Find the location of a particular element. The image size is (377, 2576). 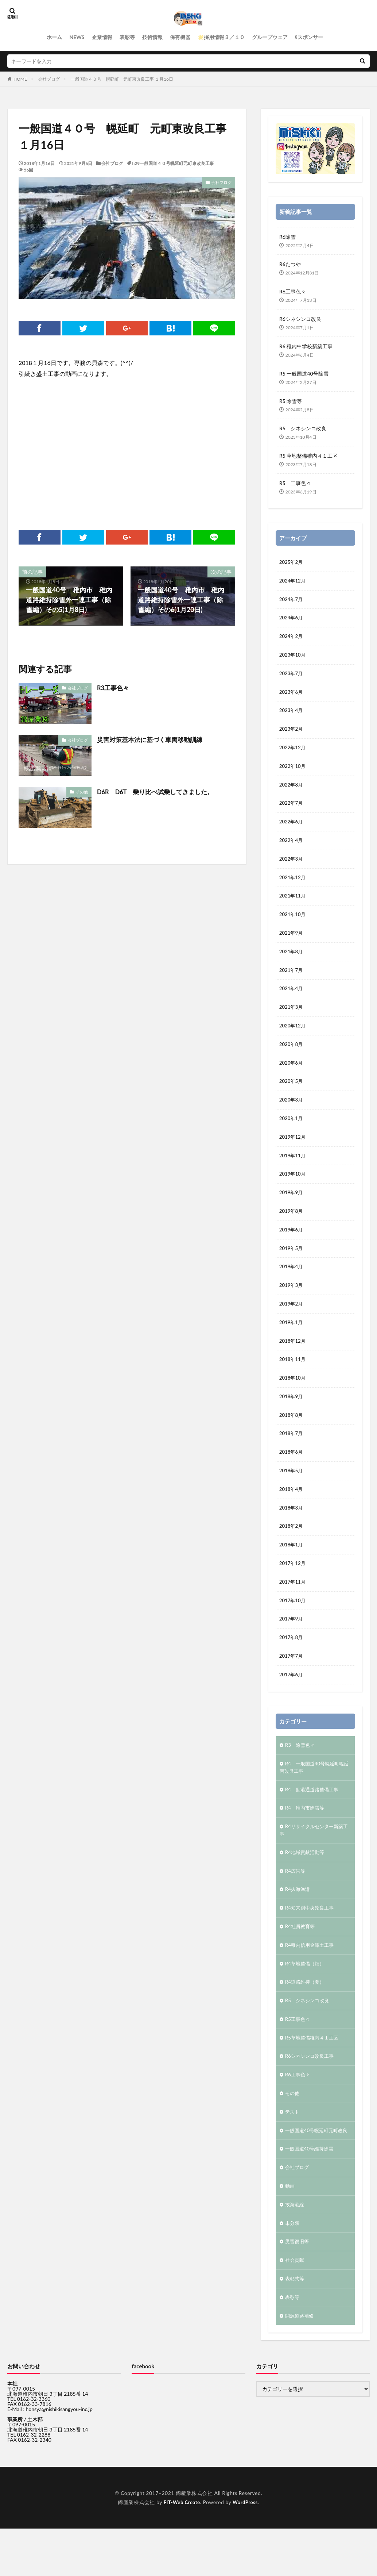

2017年7月 is located at coordinates (291, 1682).